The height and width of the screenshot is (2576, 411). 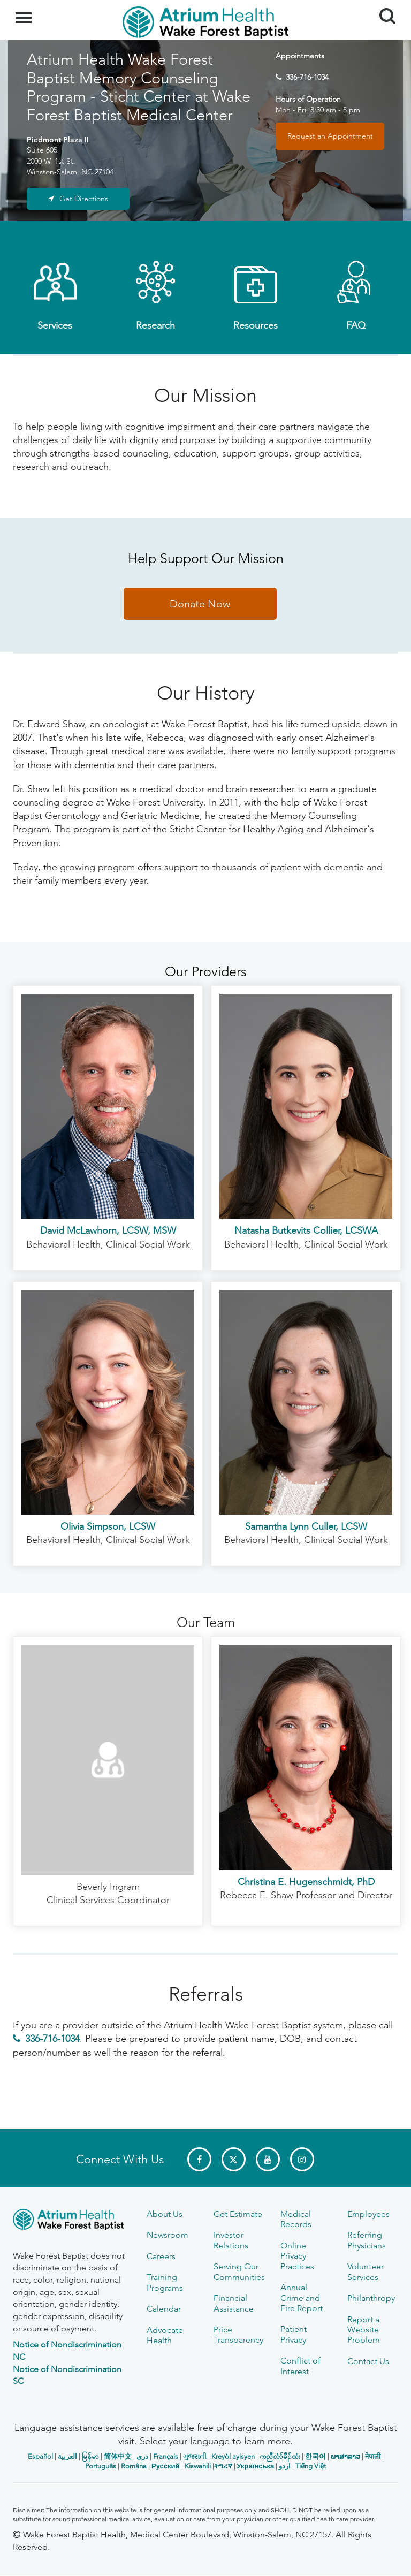 What do you see at coordinates (363, 2329) in the screenshot?
I see `Report a Website Problem` at bounding box center [363, 2329].